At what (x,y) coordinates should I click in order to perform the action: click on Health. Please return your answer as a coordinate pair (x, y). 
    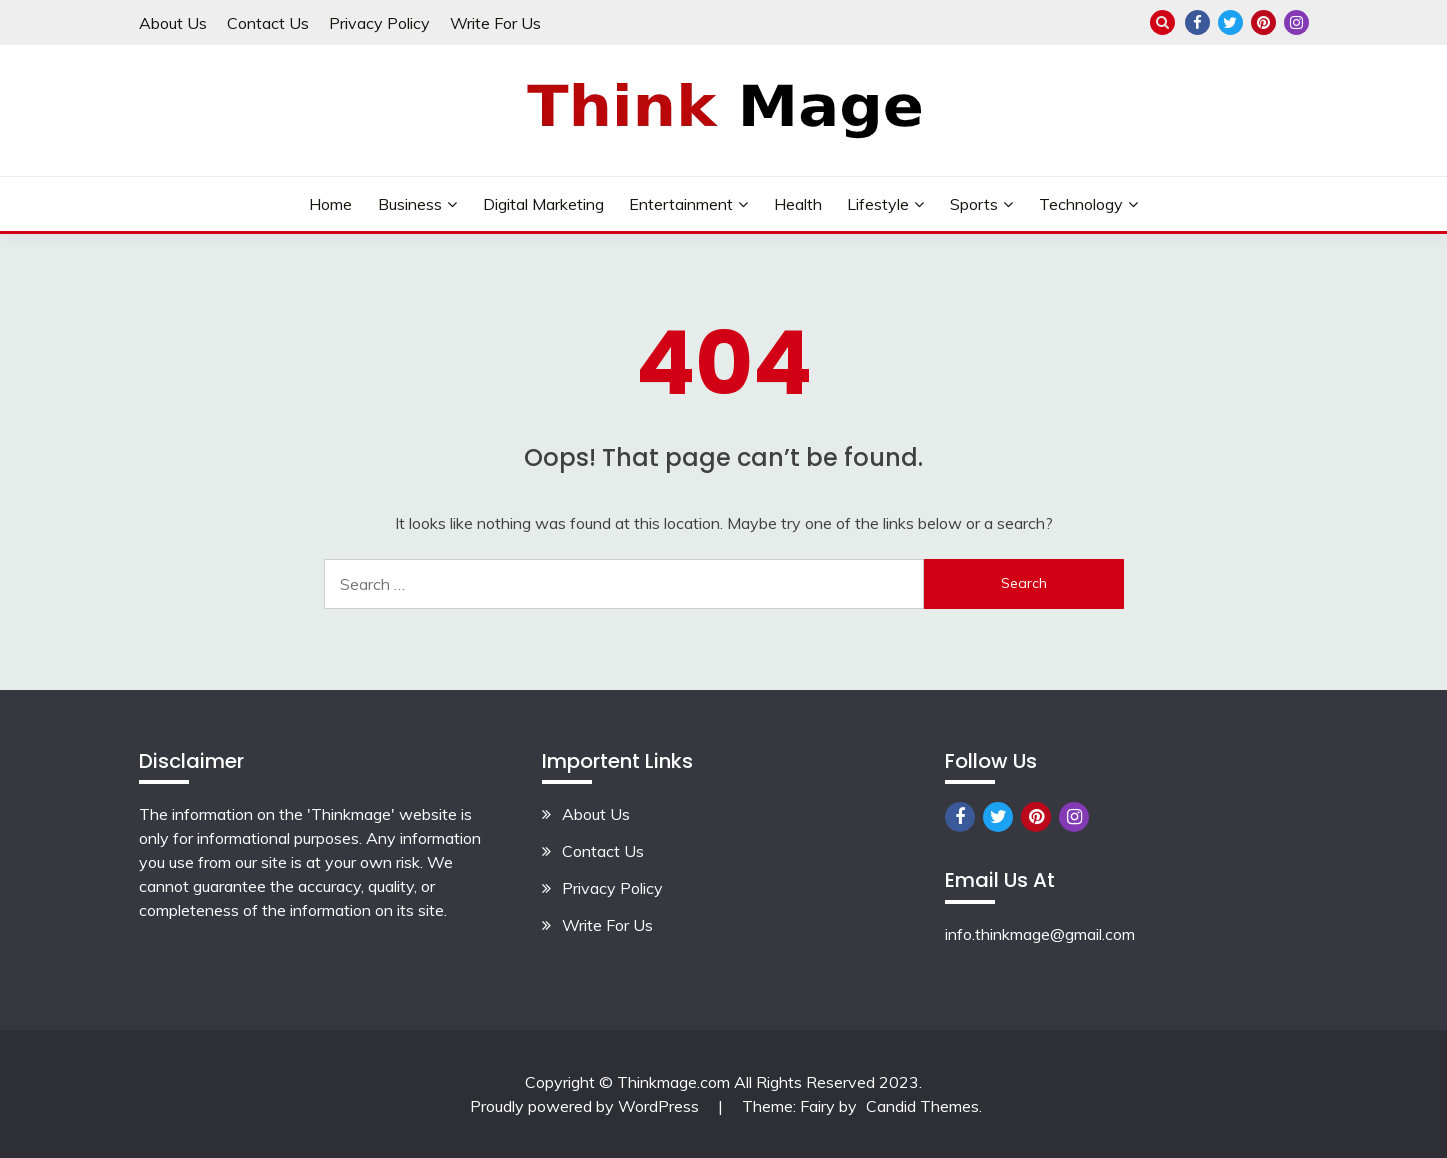
    Looking at the image, I should click on (798, 204).